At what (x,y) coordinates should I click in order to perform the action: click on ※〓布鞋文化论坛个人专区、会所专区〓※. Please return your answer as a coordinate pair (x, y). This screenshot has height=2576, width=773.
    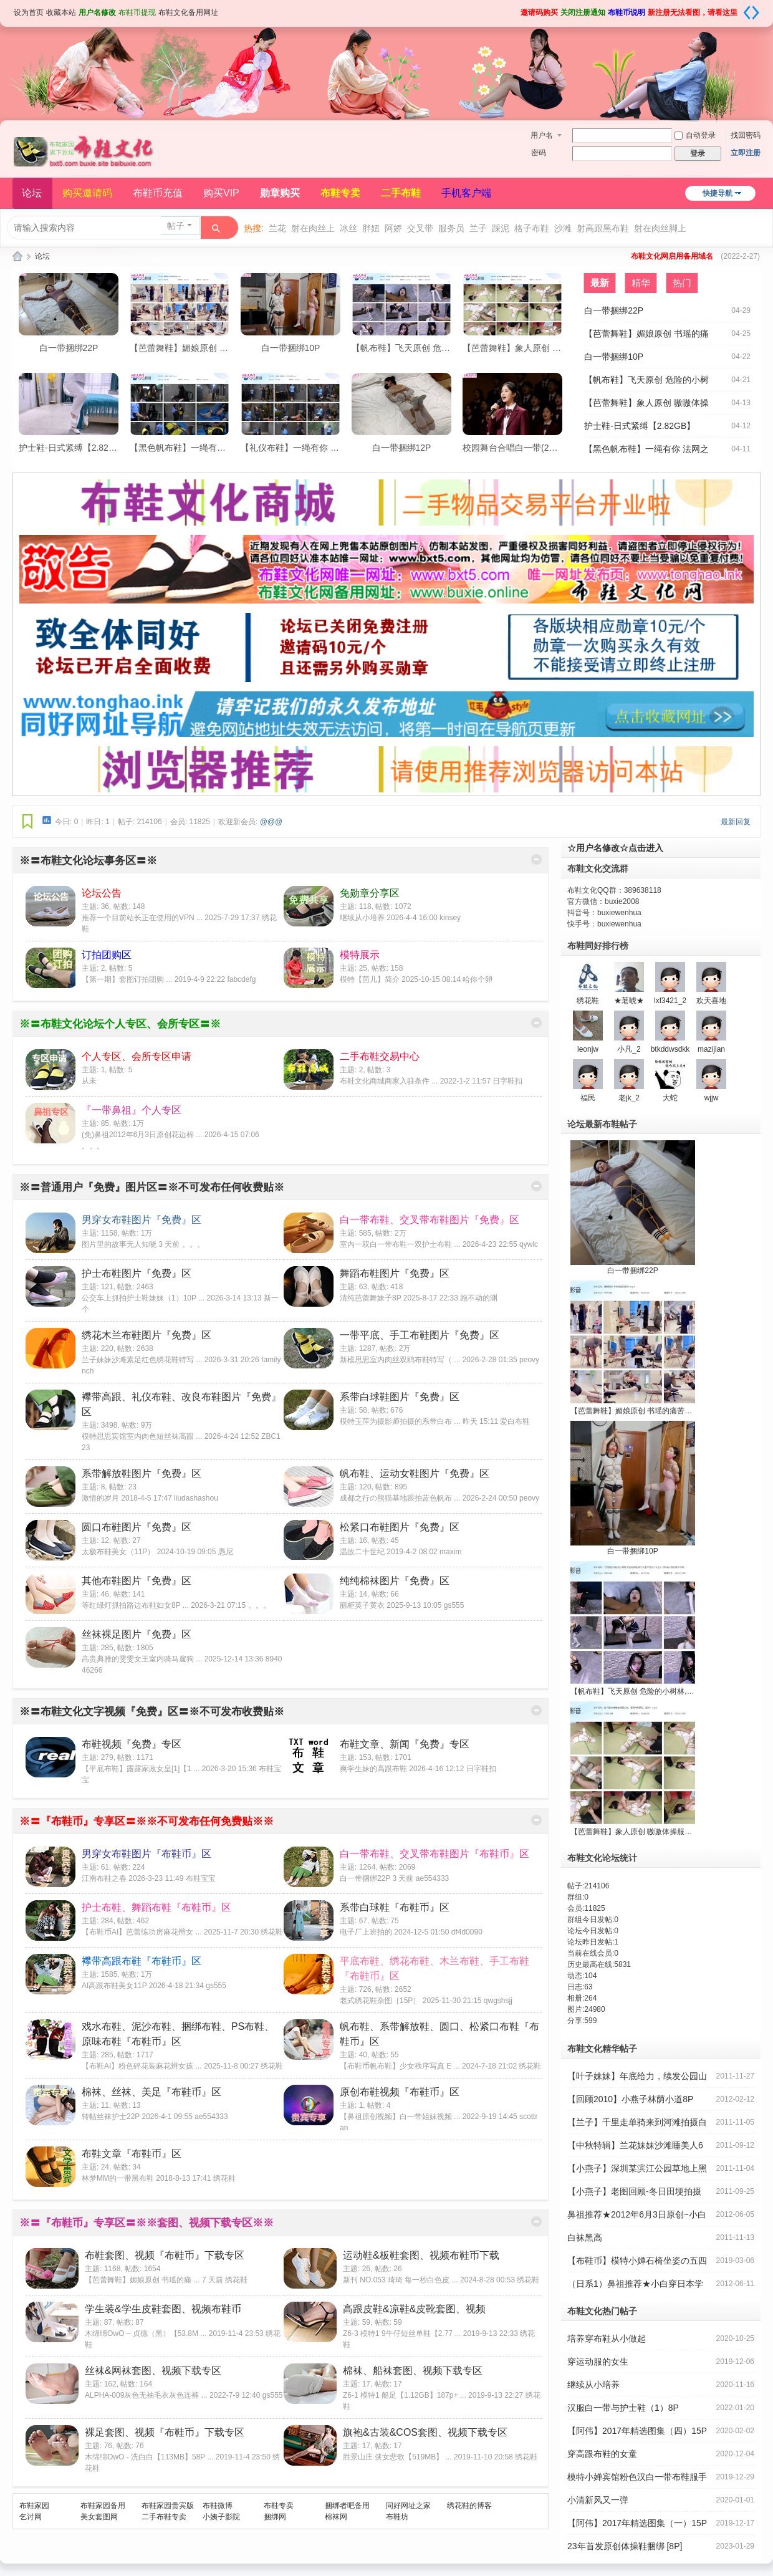
    Looking at the image, I should click on (120, 1024).